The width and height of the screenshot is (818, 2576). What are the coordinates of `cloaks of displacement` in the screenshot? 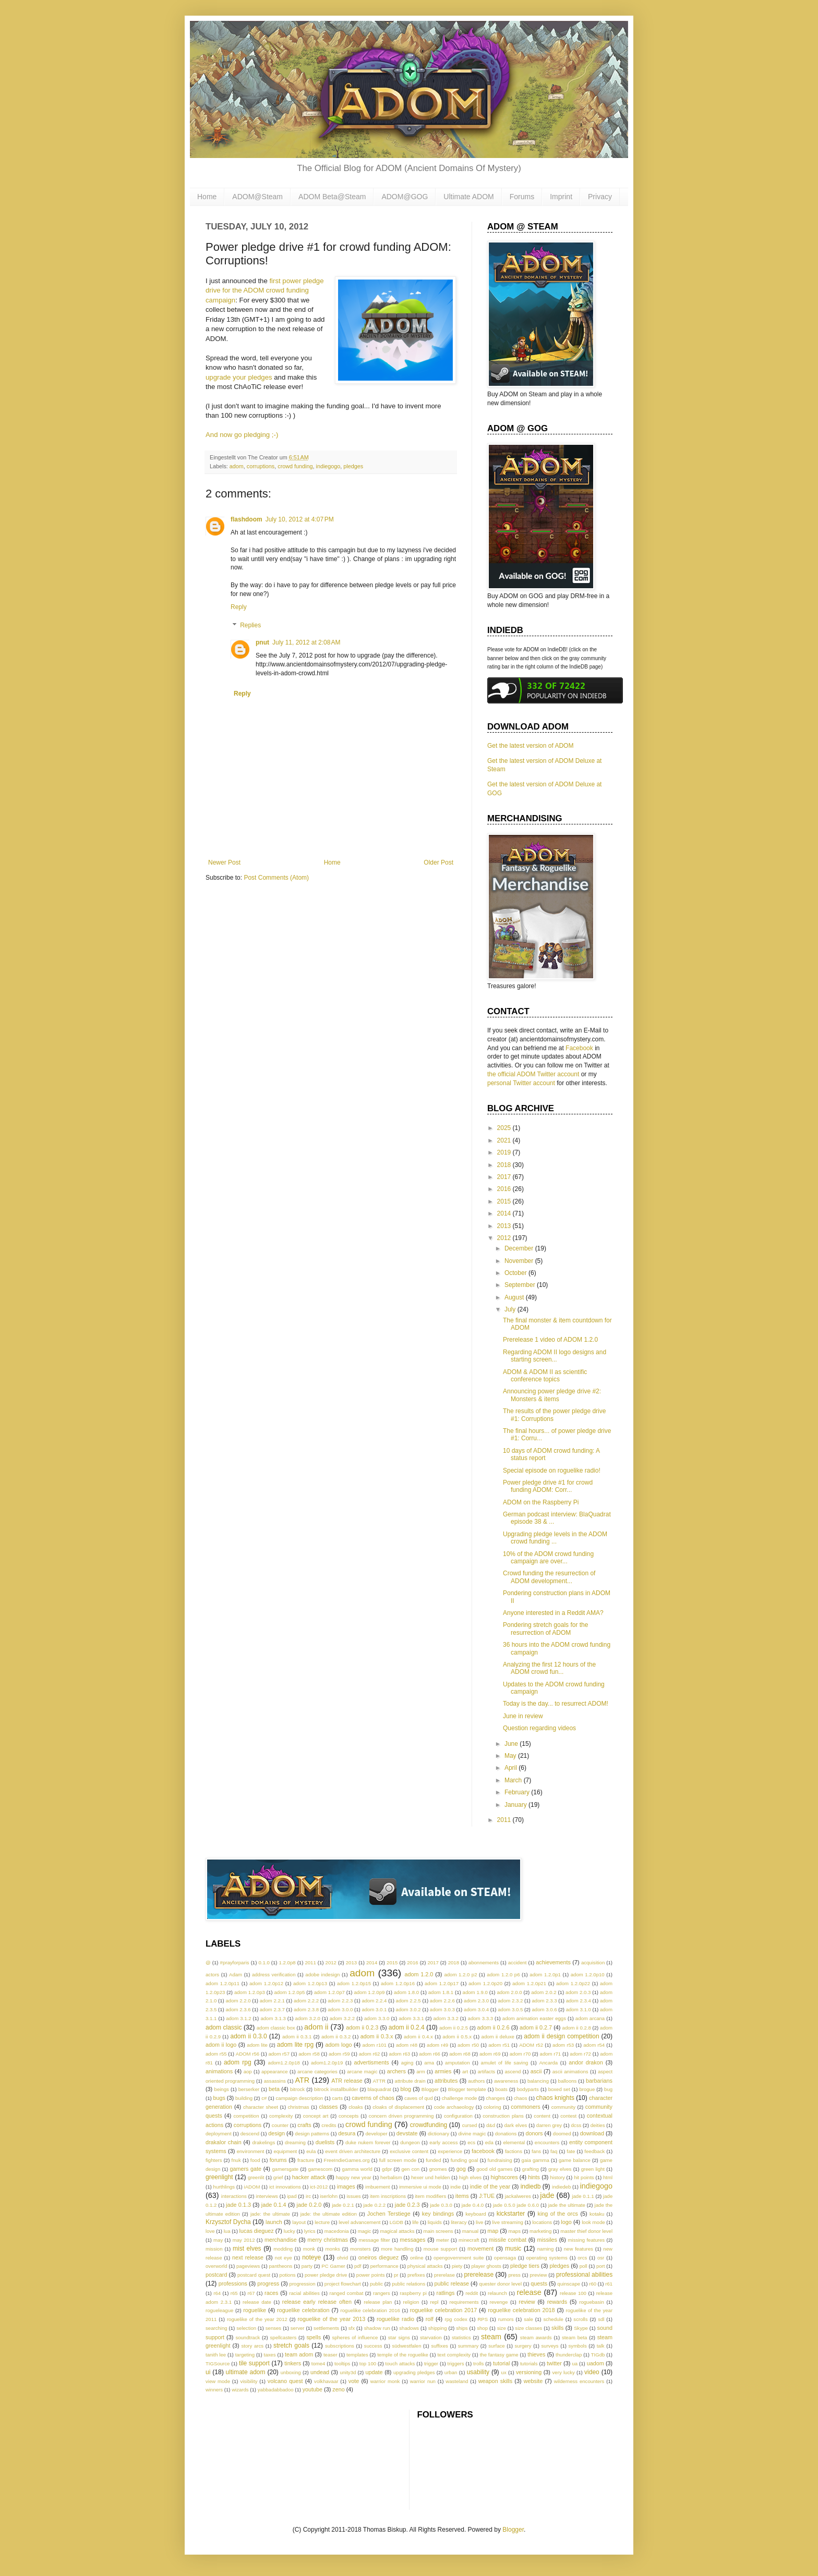 It's located at (398, 2107).